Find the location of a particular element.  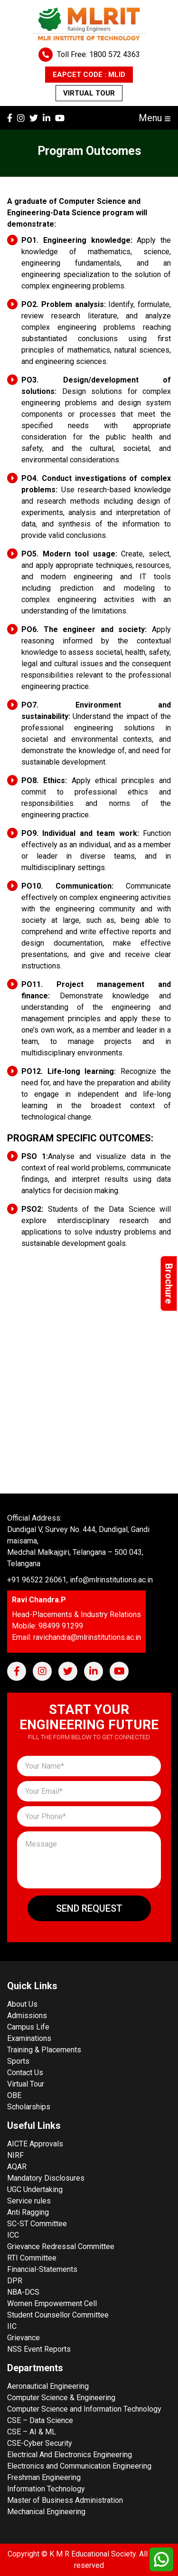

Mandatory Disclosures is located at coordinates (45, 2178).